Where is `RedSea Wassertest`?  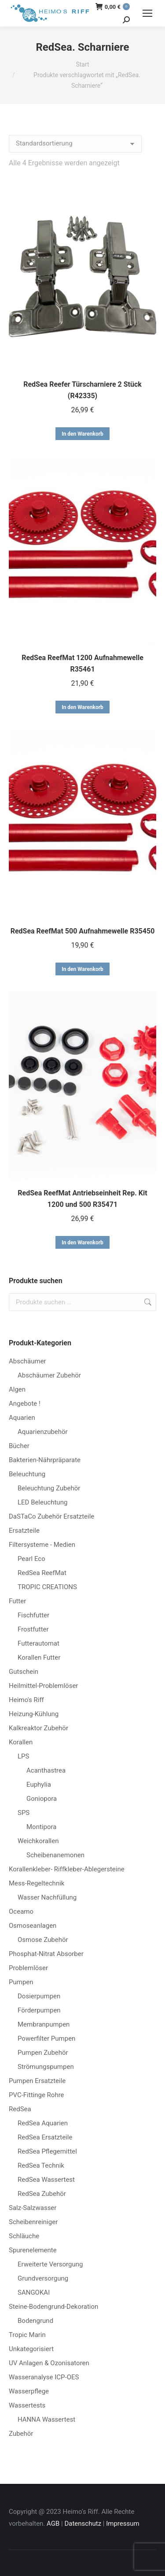 RedSea Wassertest is located at coordinates (46, 2180).